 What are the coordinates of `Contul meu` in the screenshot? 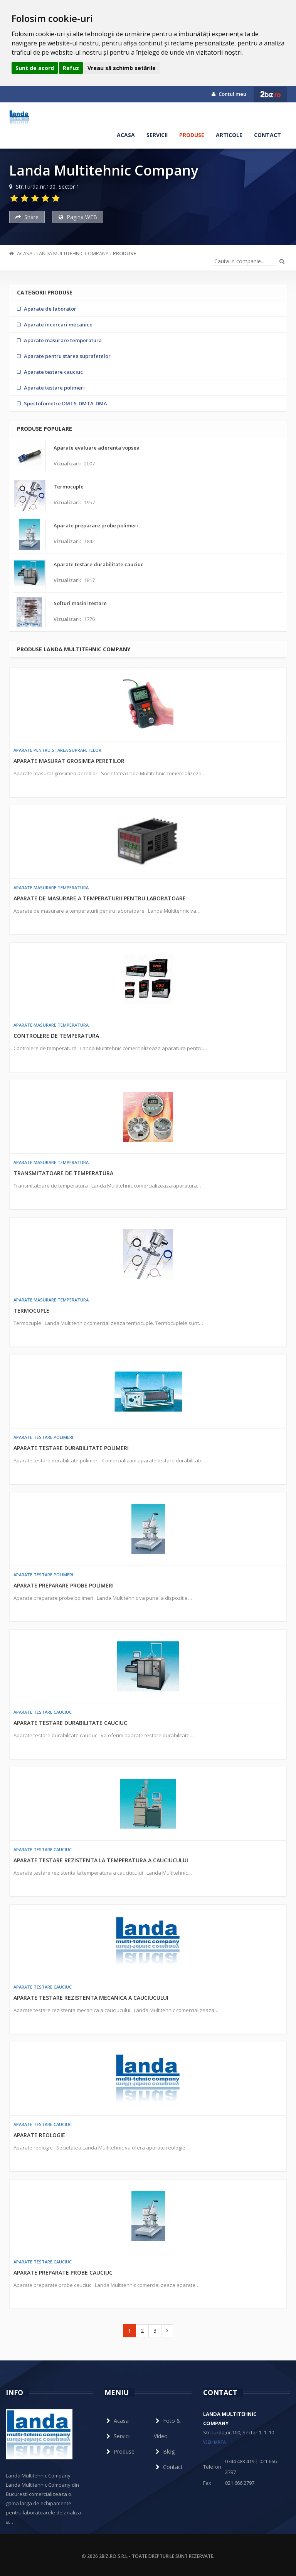 It's located at (229, 93).